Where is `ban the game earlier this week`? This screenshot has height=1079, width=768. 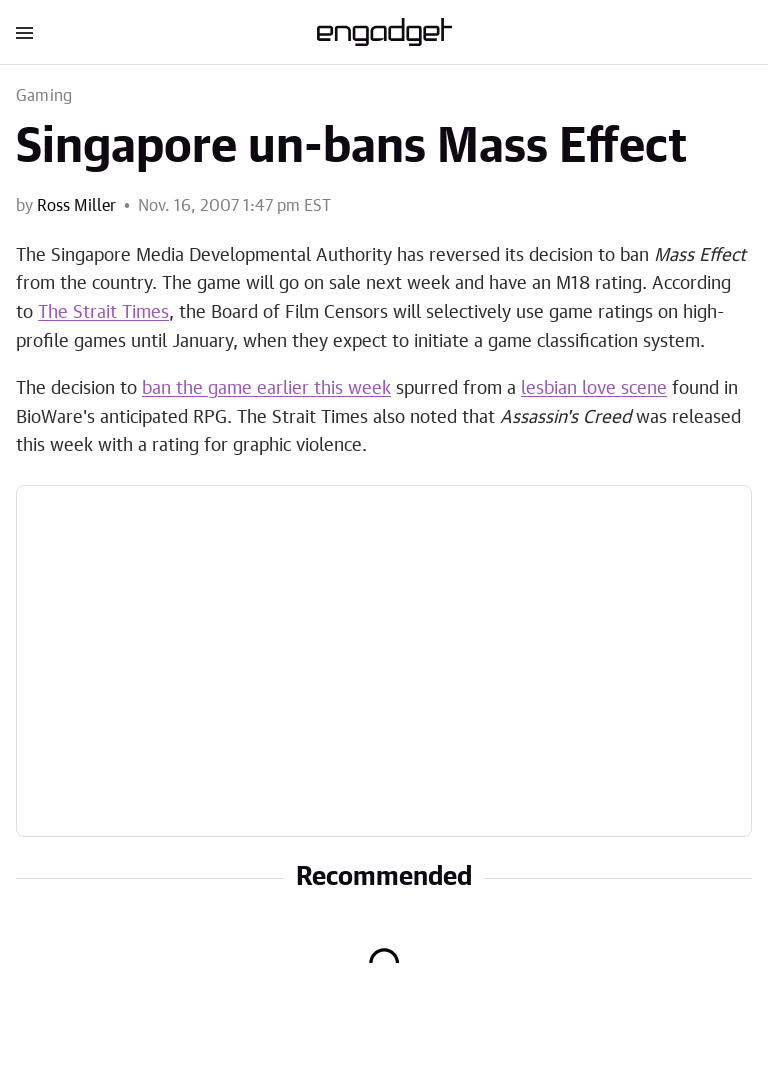
ban the game earlier this week is located at coordinates (266, 389).